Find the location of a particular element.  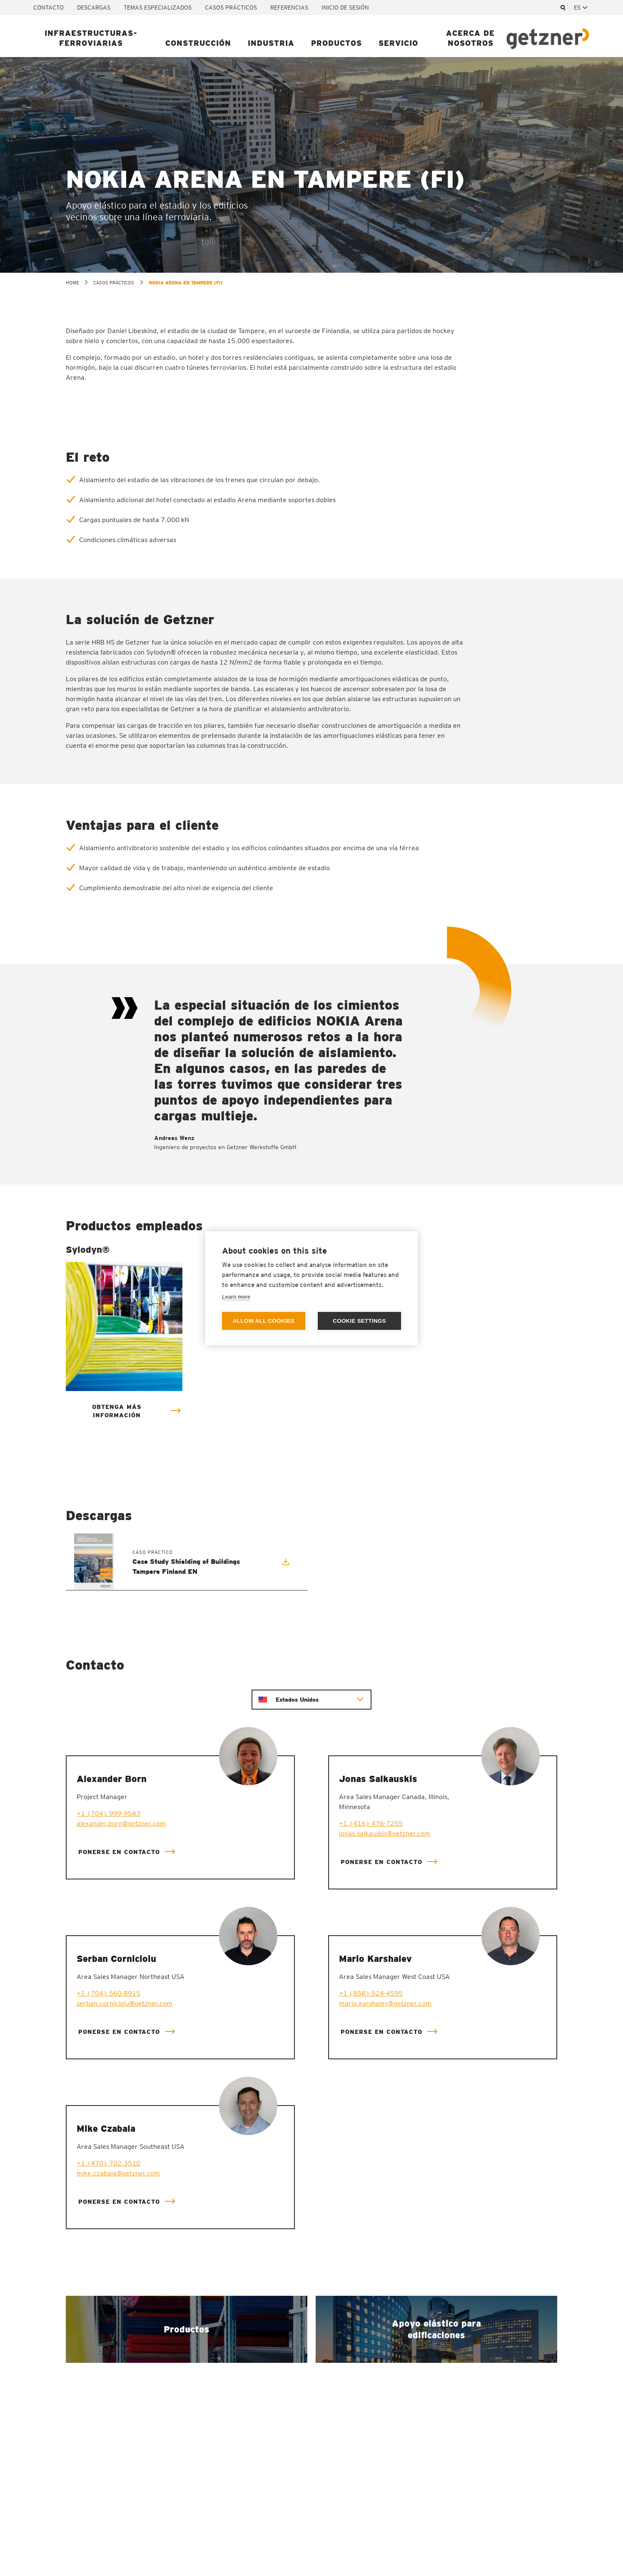

Industria is located at coordinates (271, 43).